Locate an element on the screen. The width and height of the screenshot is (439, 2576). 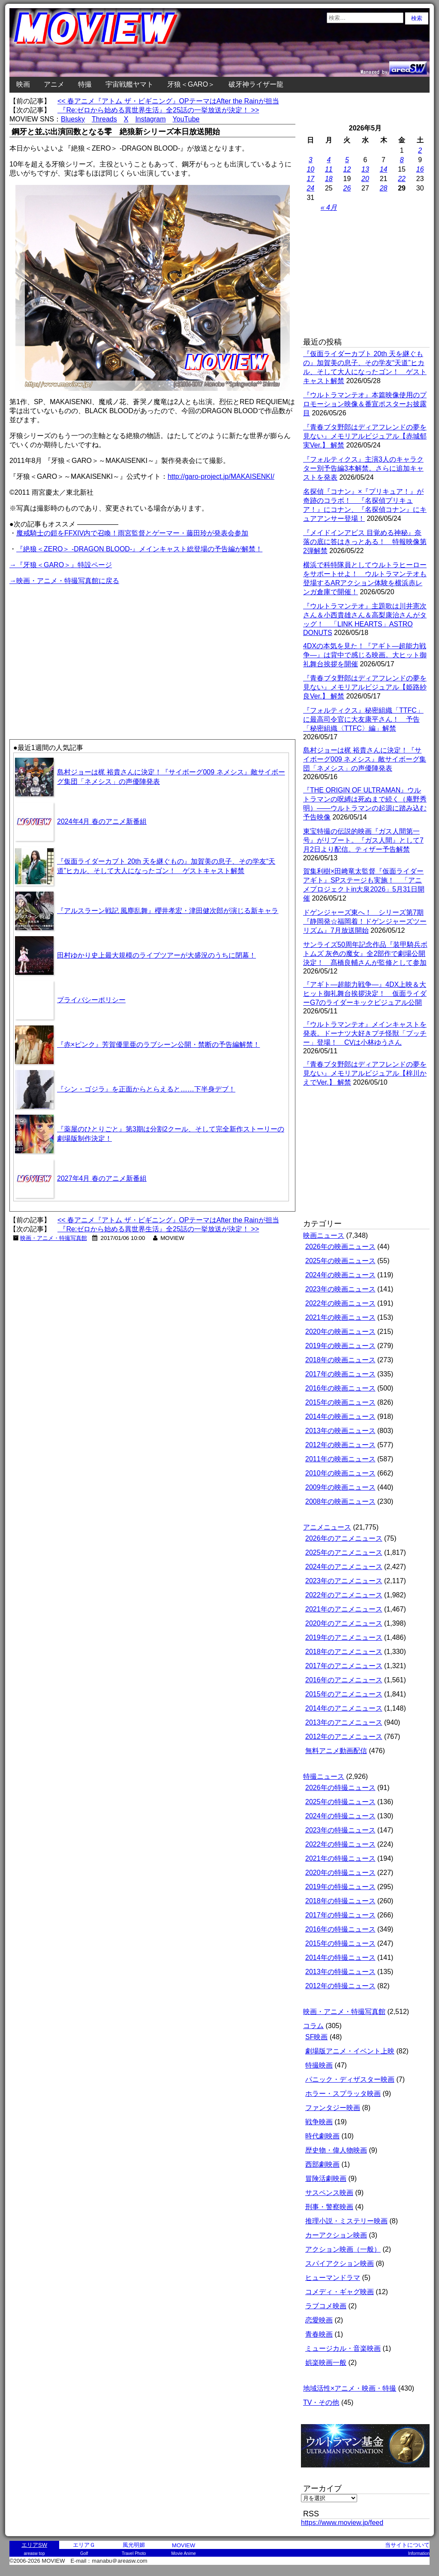
2016年のアニメニュース is located at coordinates (343, 1680).